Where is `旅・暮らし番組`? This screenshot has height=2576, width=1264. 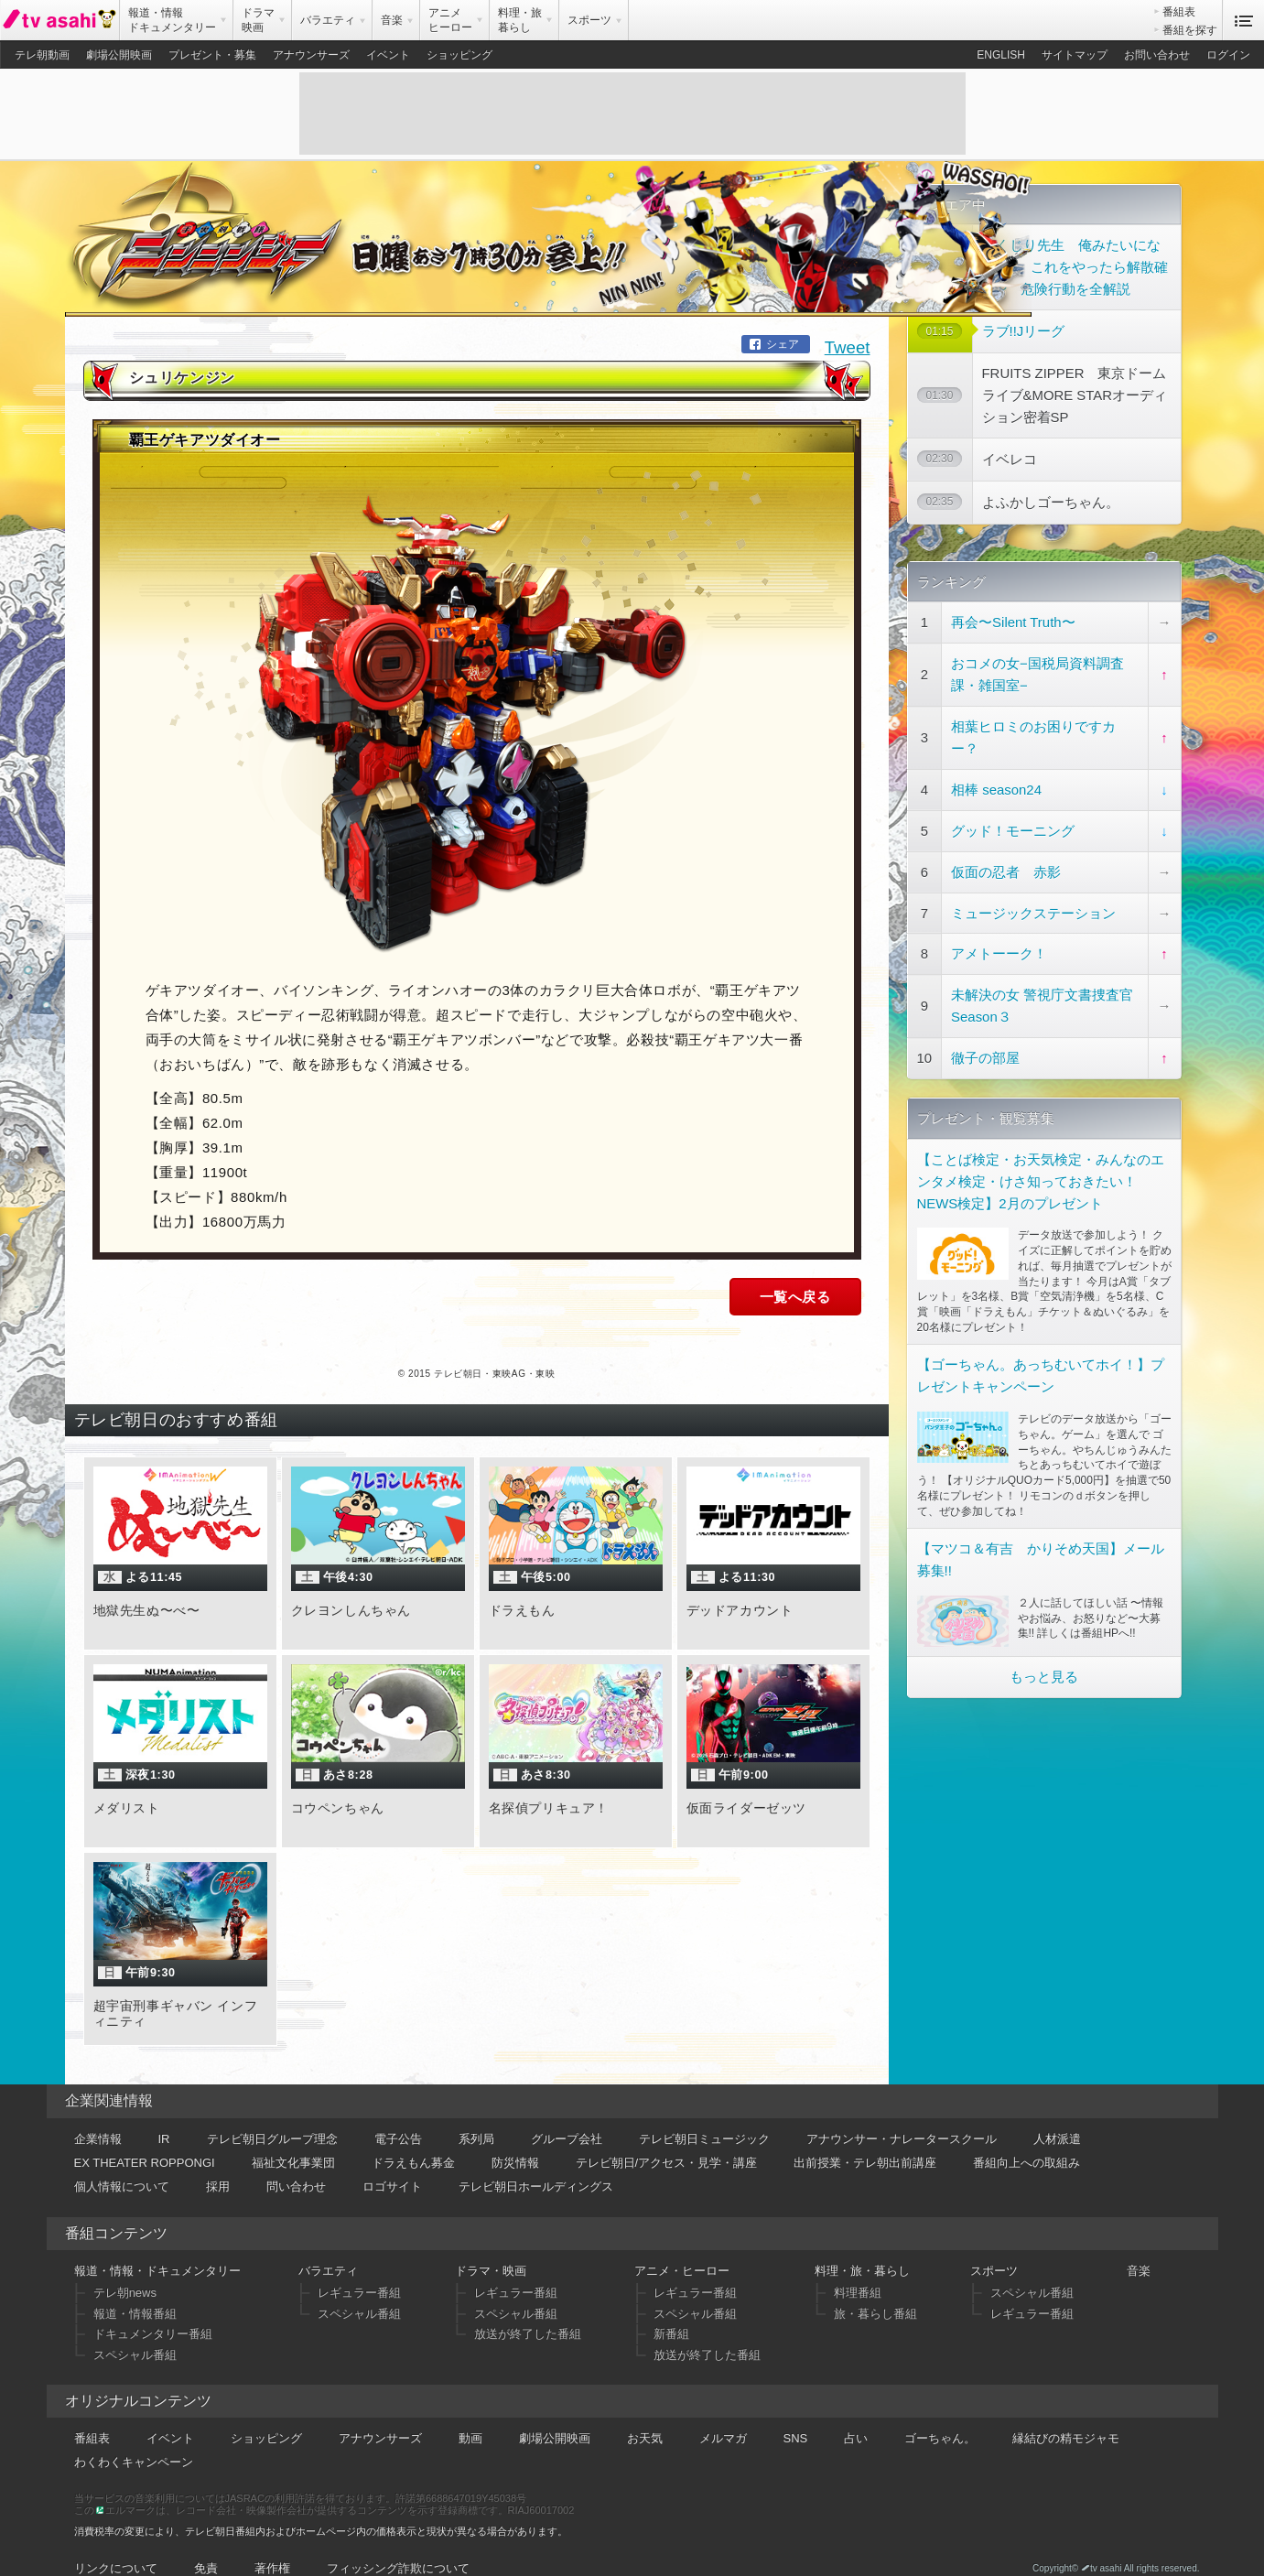 旅・暮らし番組 is located at coordinates (875, 2291).